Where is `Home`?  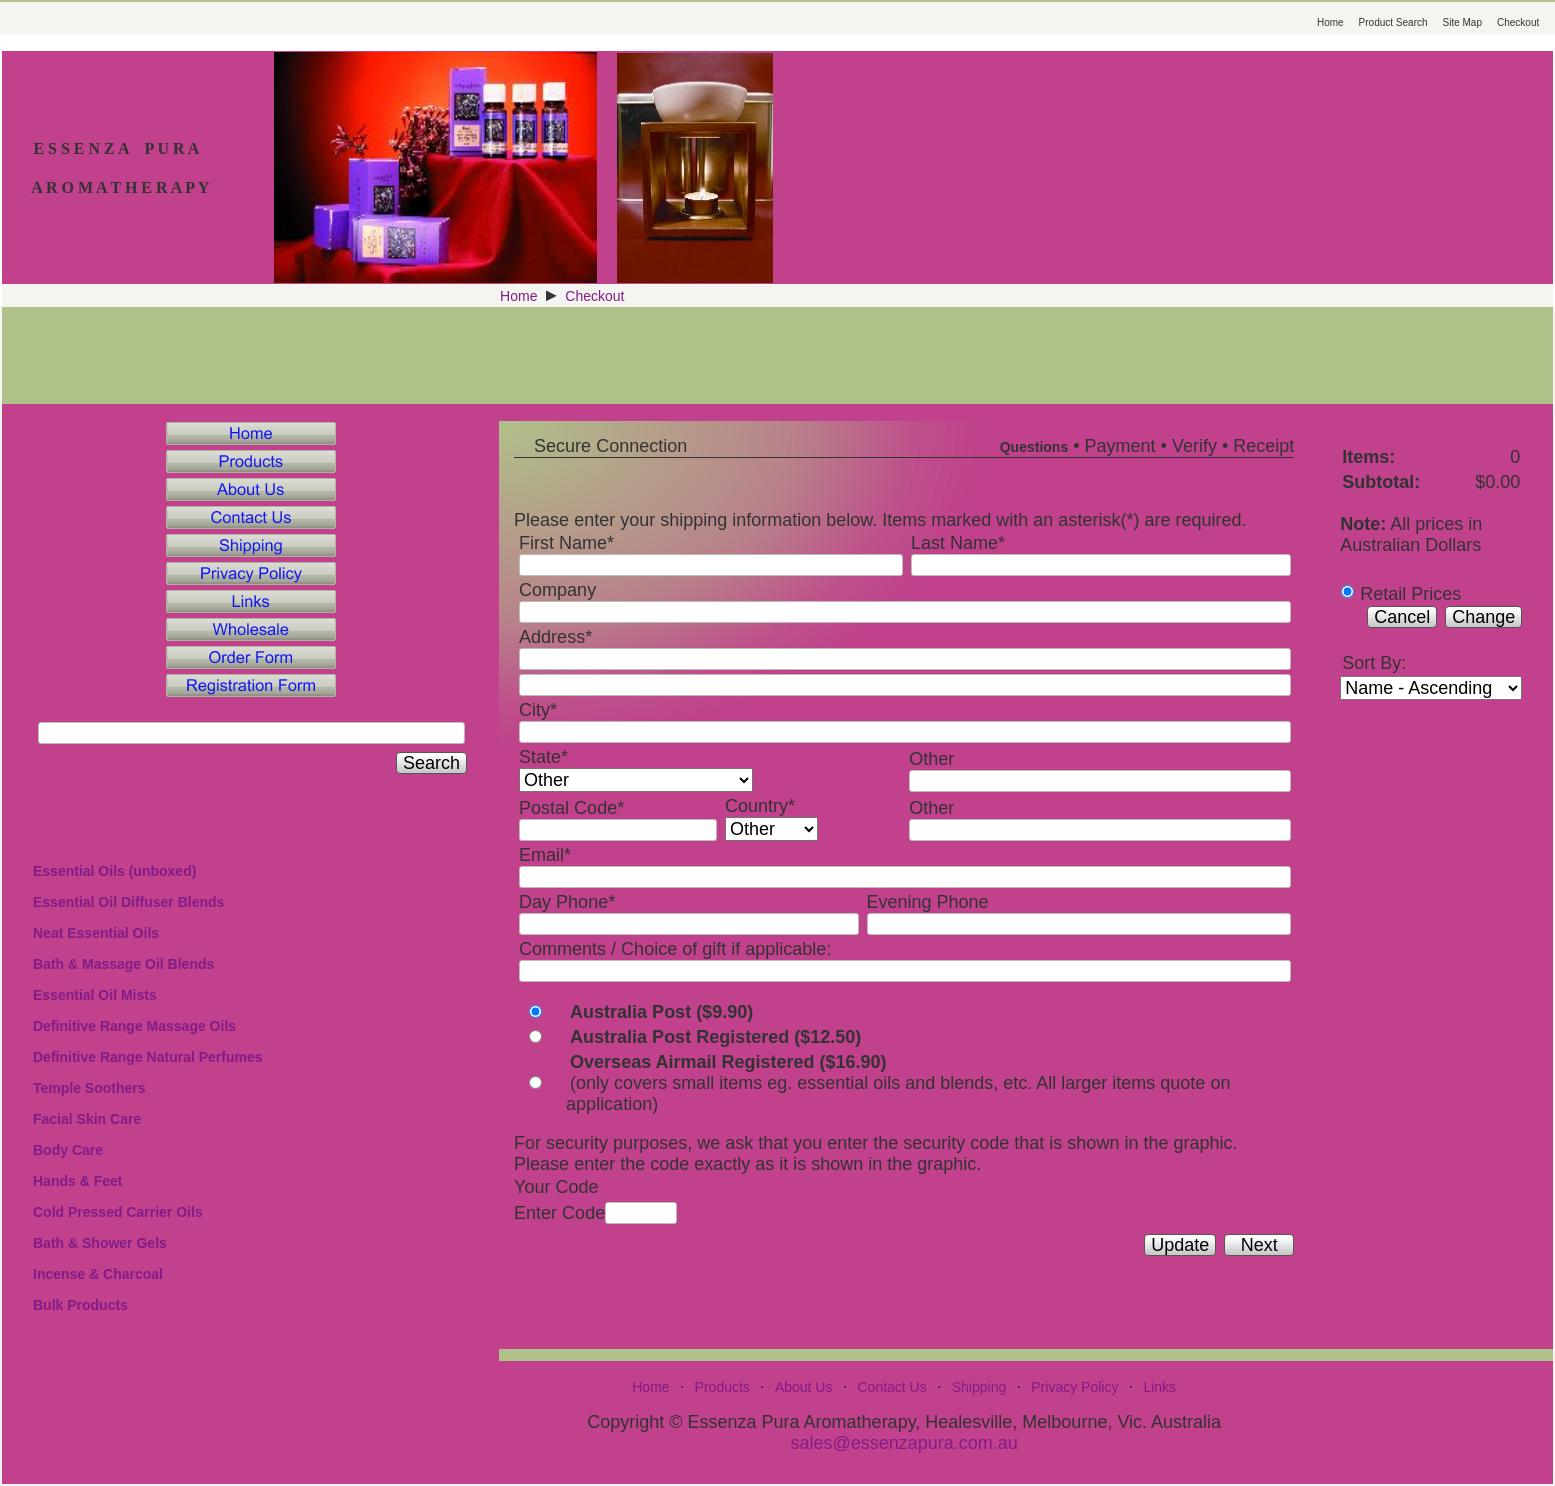
Home is located at coordinates (1330, 22).